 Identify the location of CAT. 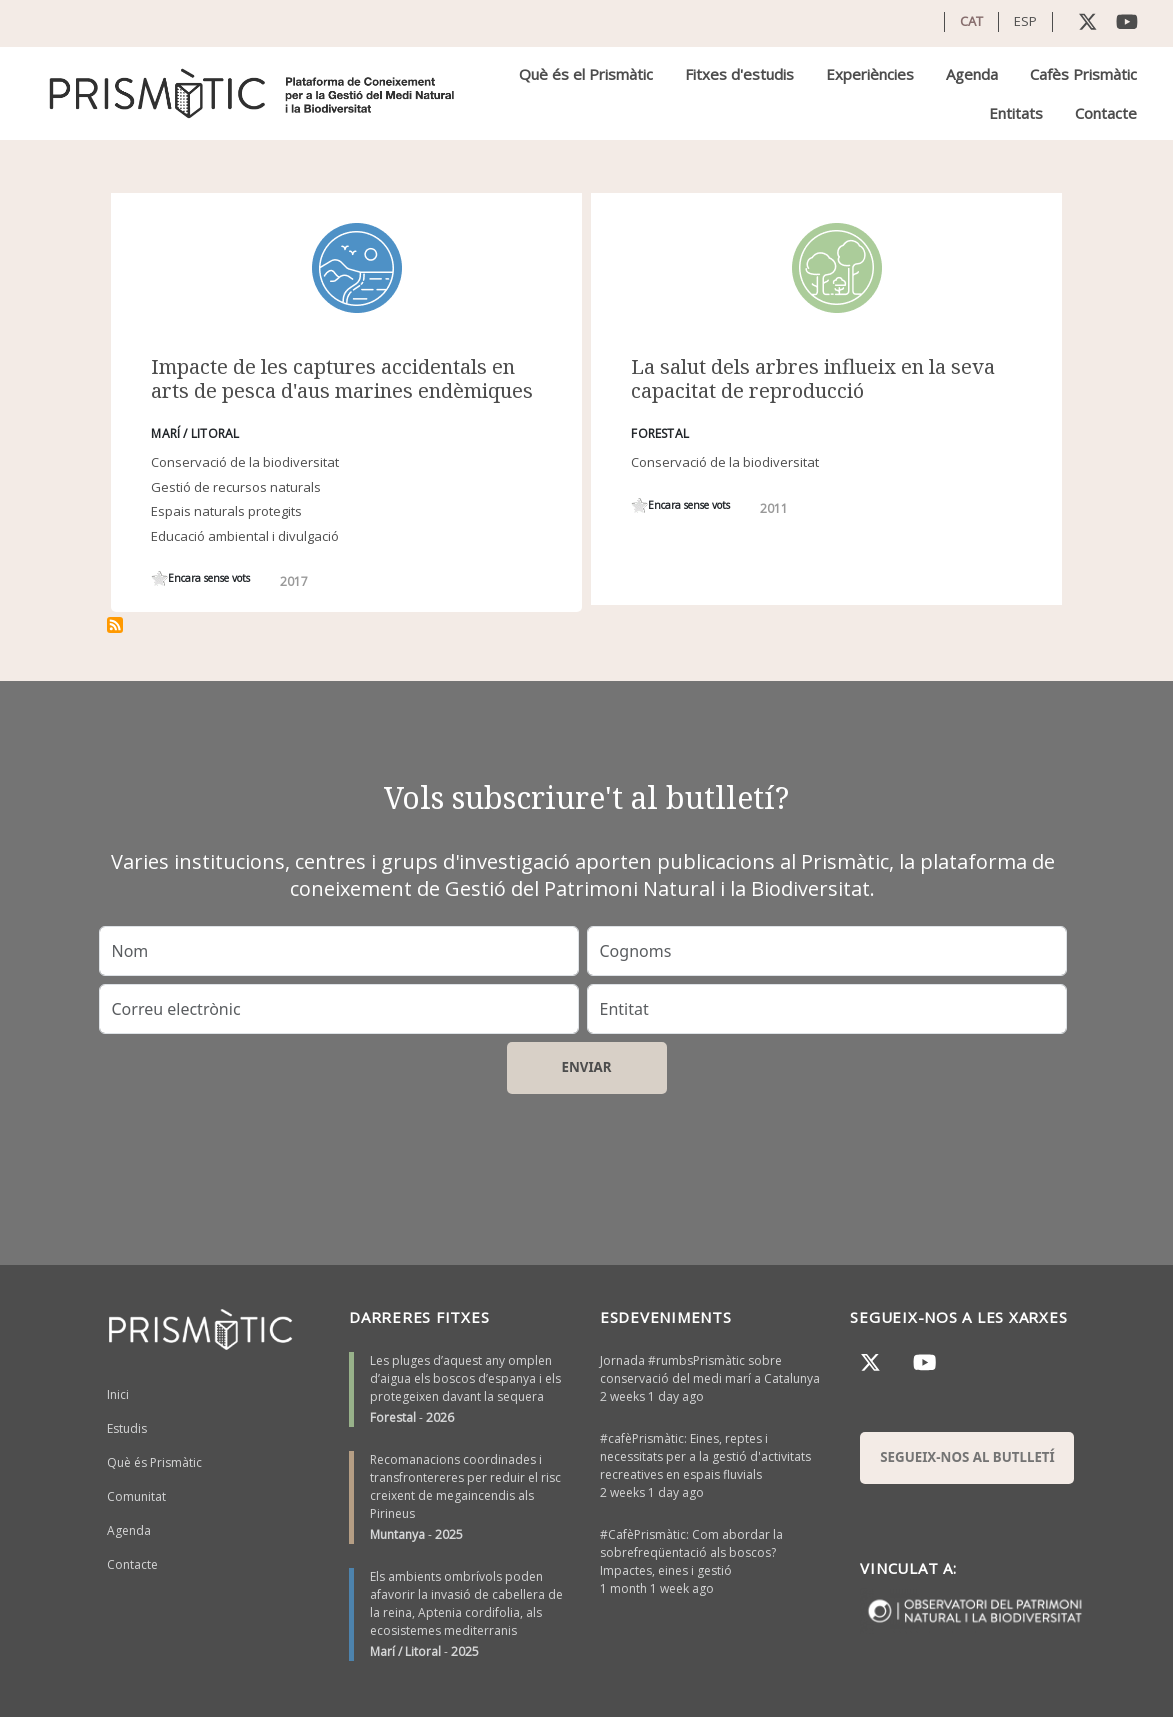
(971, 21).